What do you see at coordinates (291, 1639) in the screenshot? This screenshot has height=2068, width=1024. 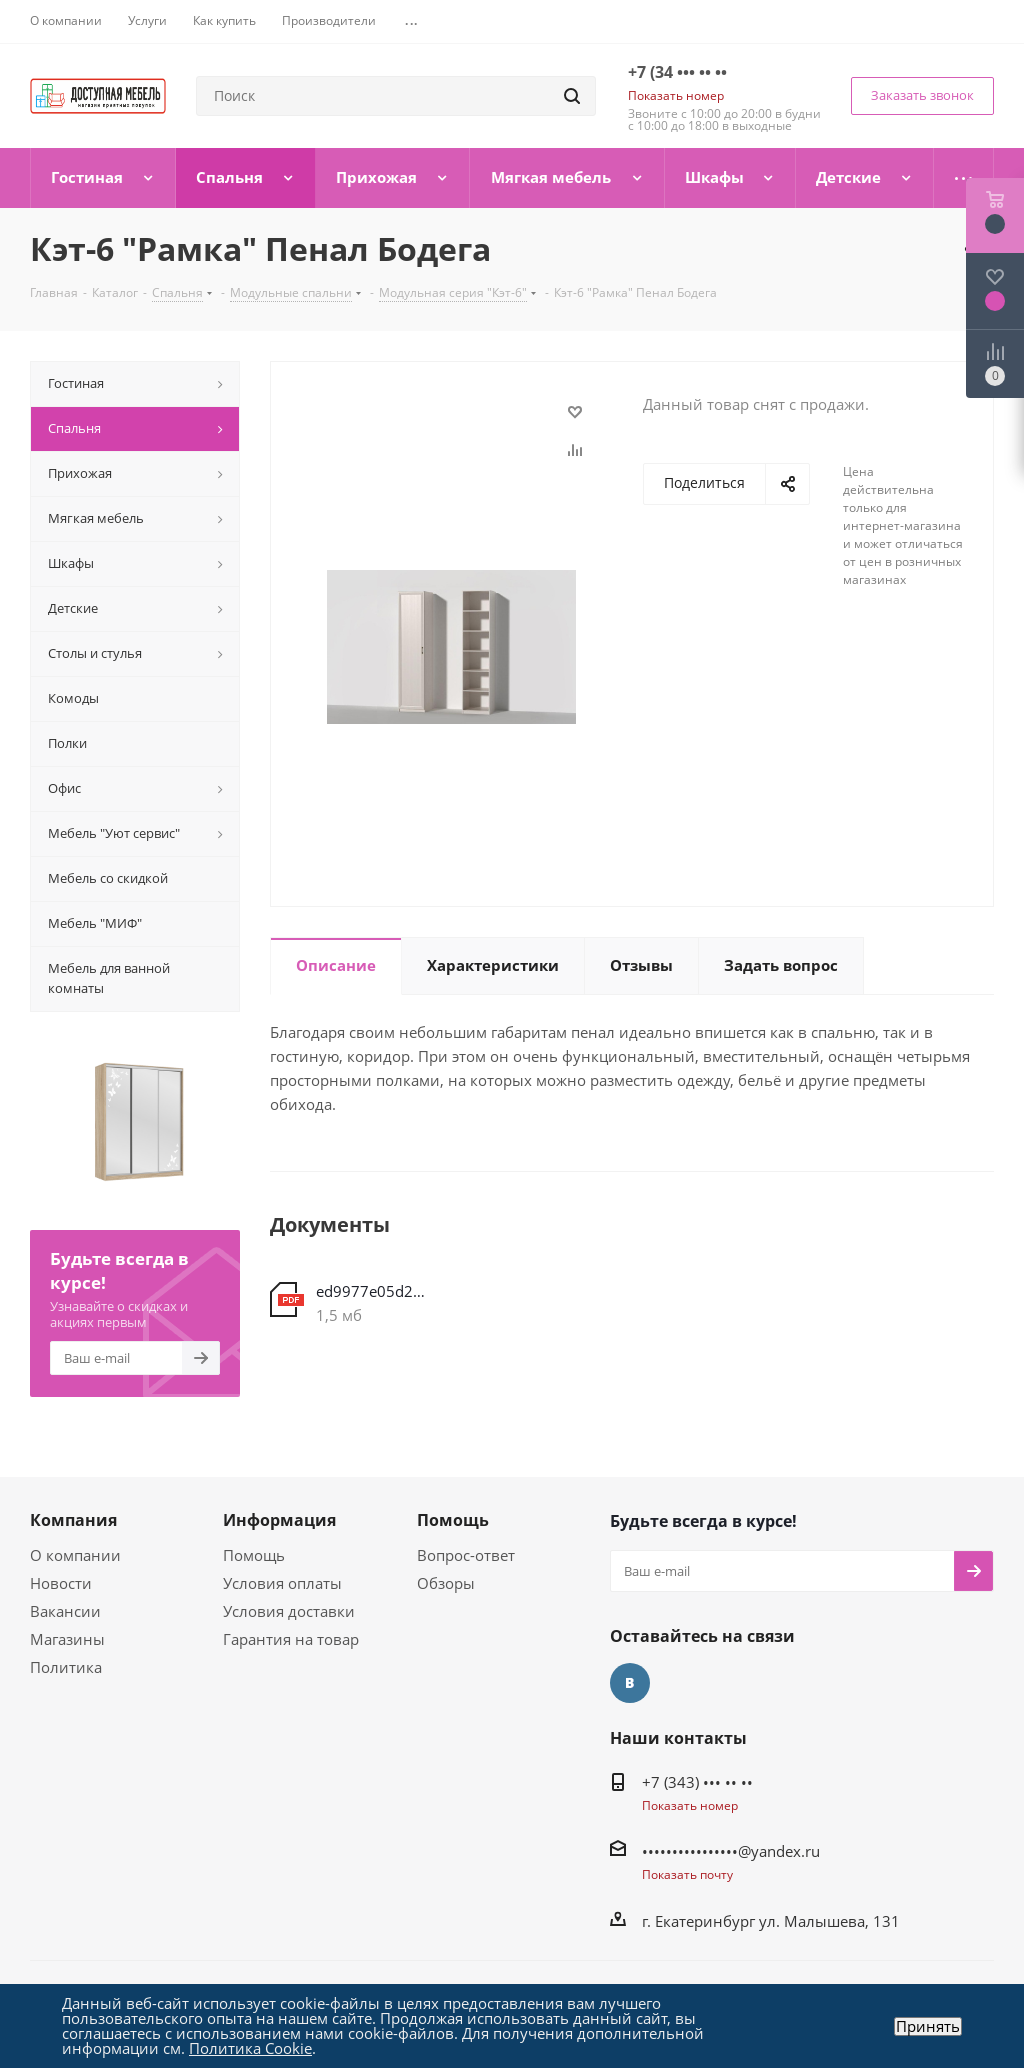 I see `Гарантия на товар` at bounding box center [291, 1639].